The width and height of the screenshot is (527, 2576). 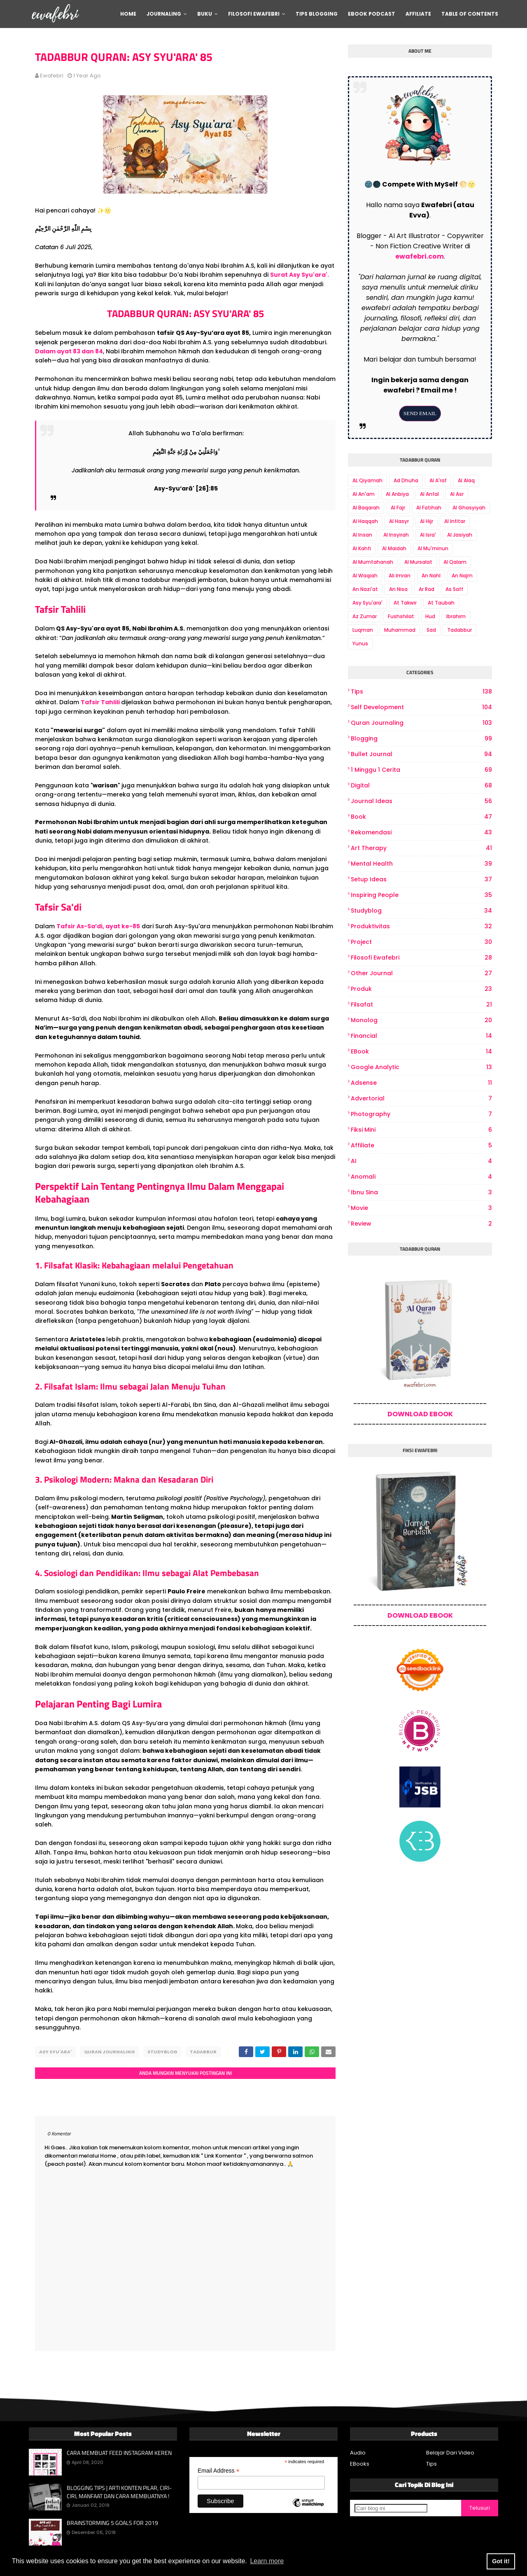 I want to click on An Nahl, so click(x=431, y=575).